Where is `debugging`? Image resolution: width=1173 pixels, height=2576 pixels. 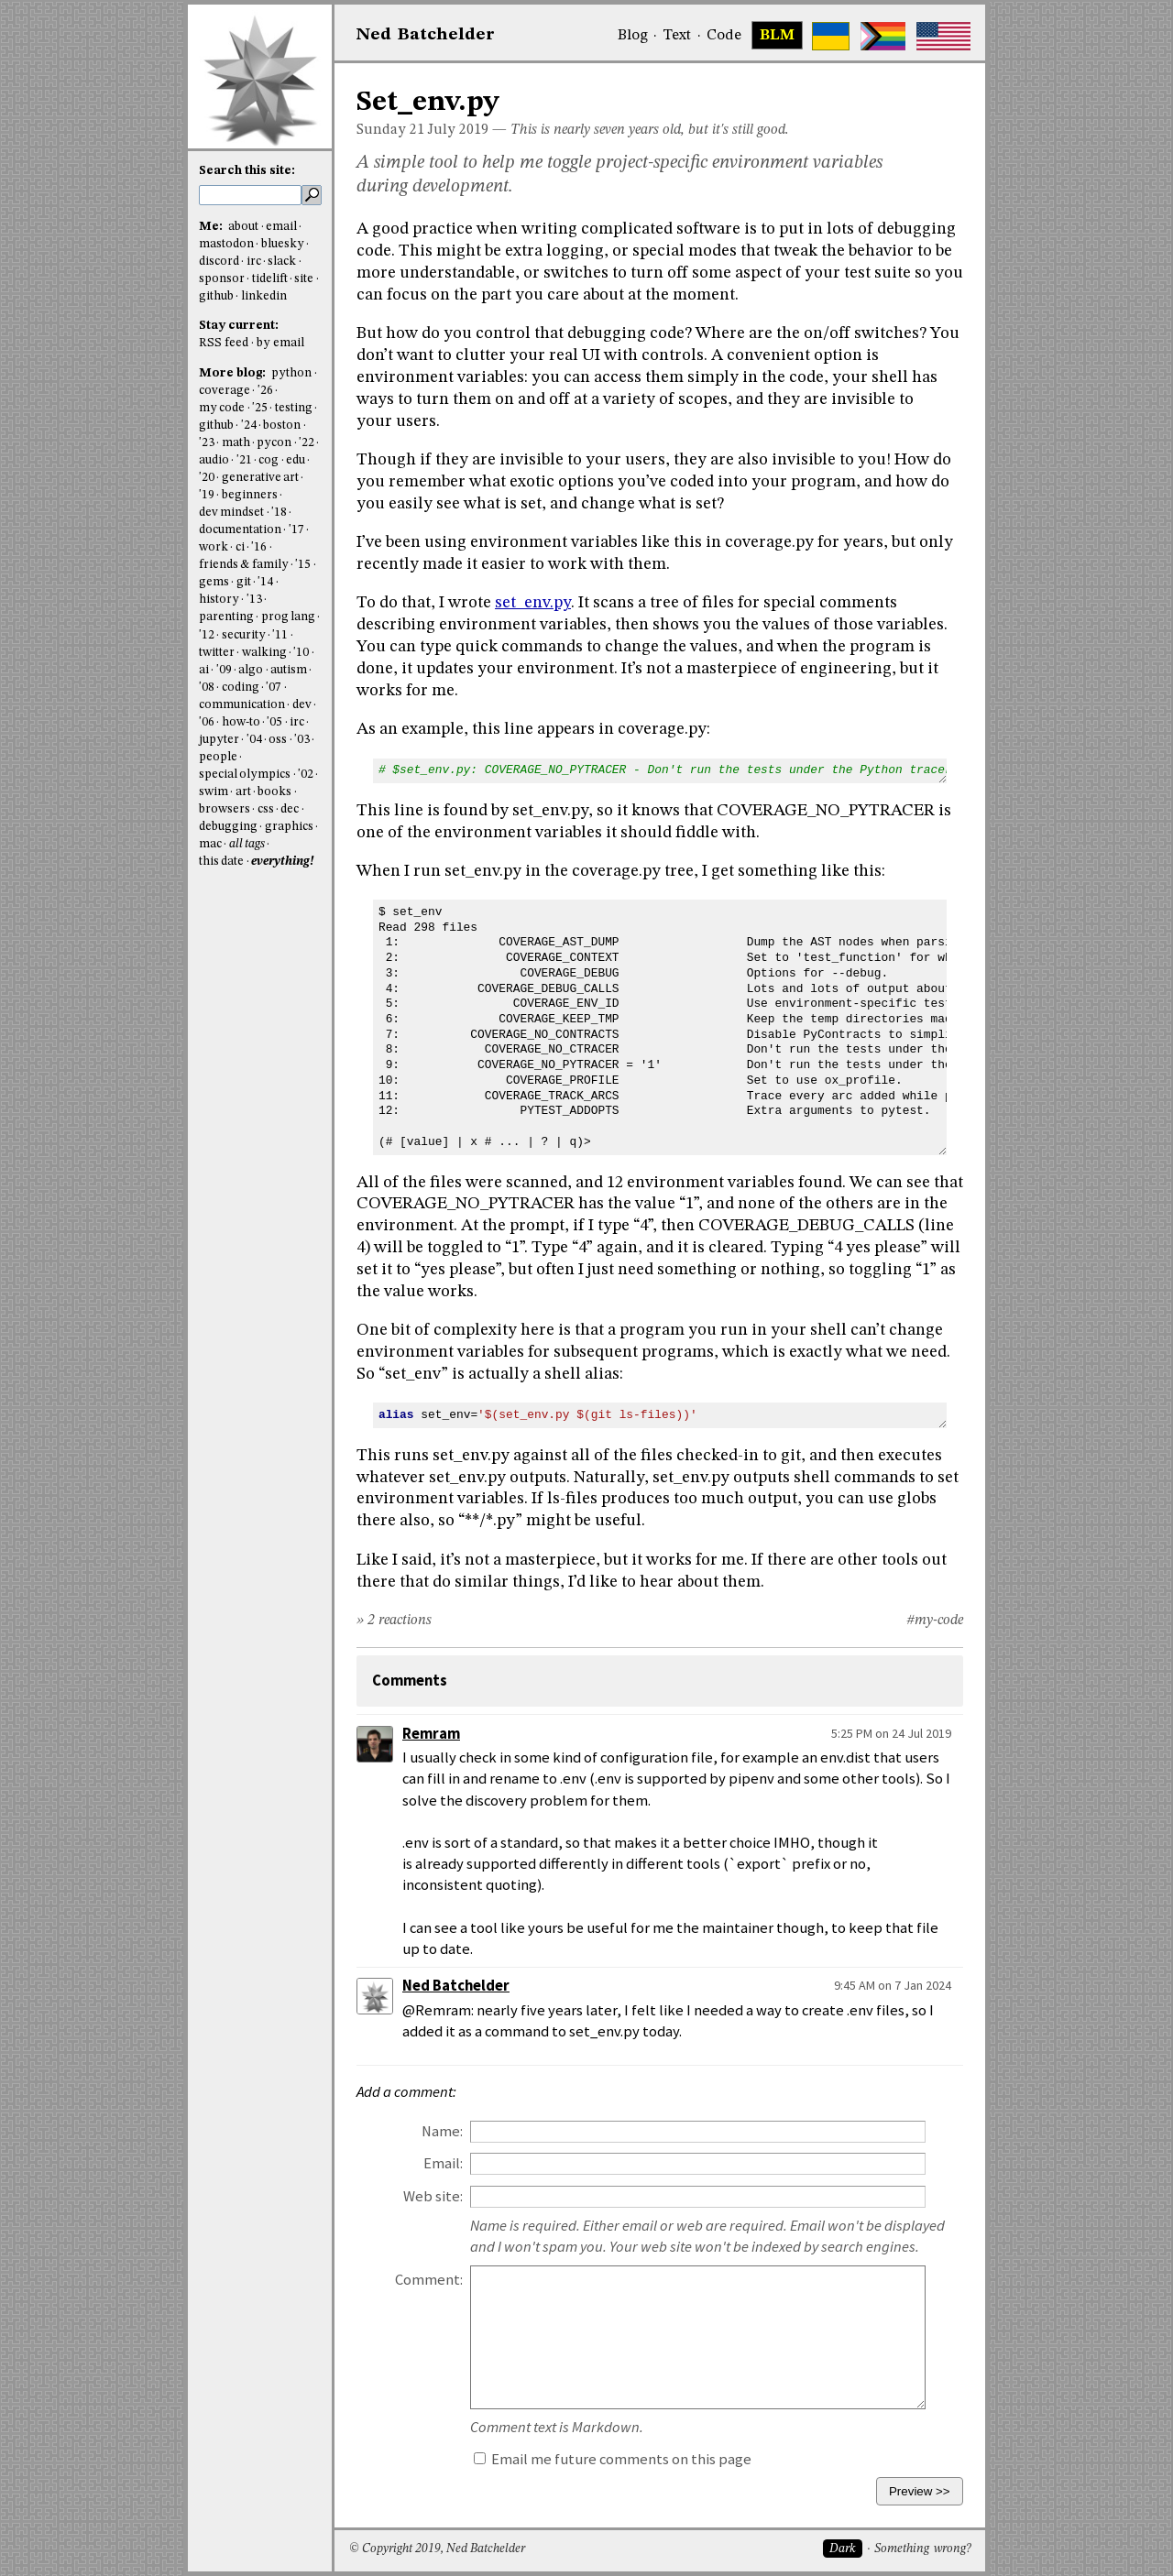
debugging is located at coordinates (228, 827).